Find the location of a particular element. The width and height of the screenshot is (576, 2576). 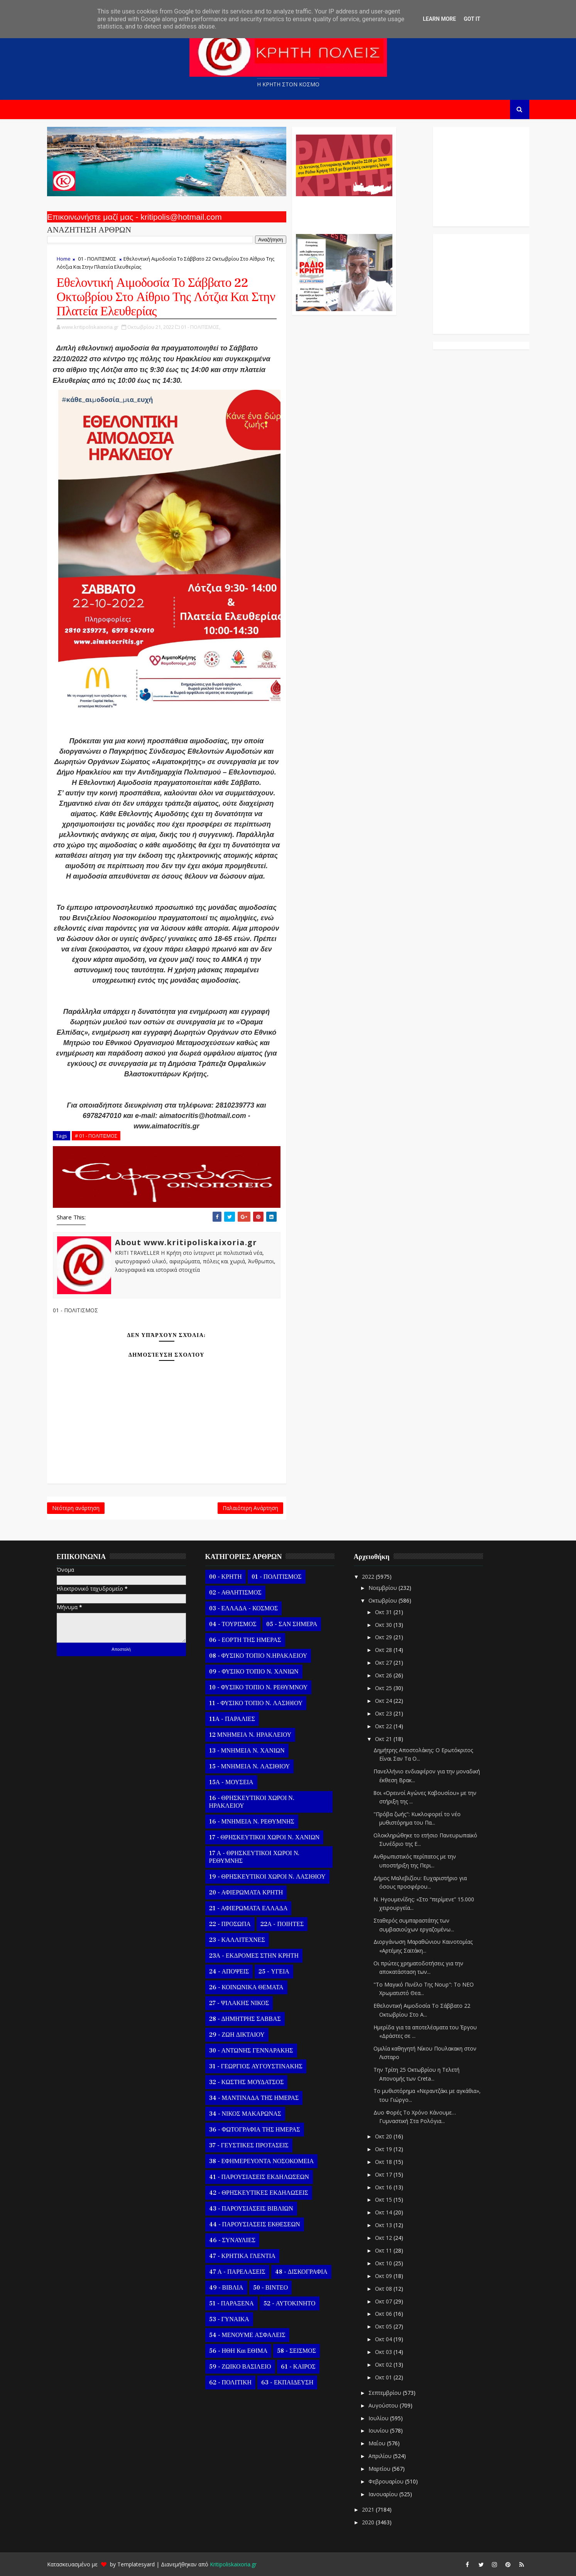

Νοεμβρίου is located at coordinates (383, 1587).